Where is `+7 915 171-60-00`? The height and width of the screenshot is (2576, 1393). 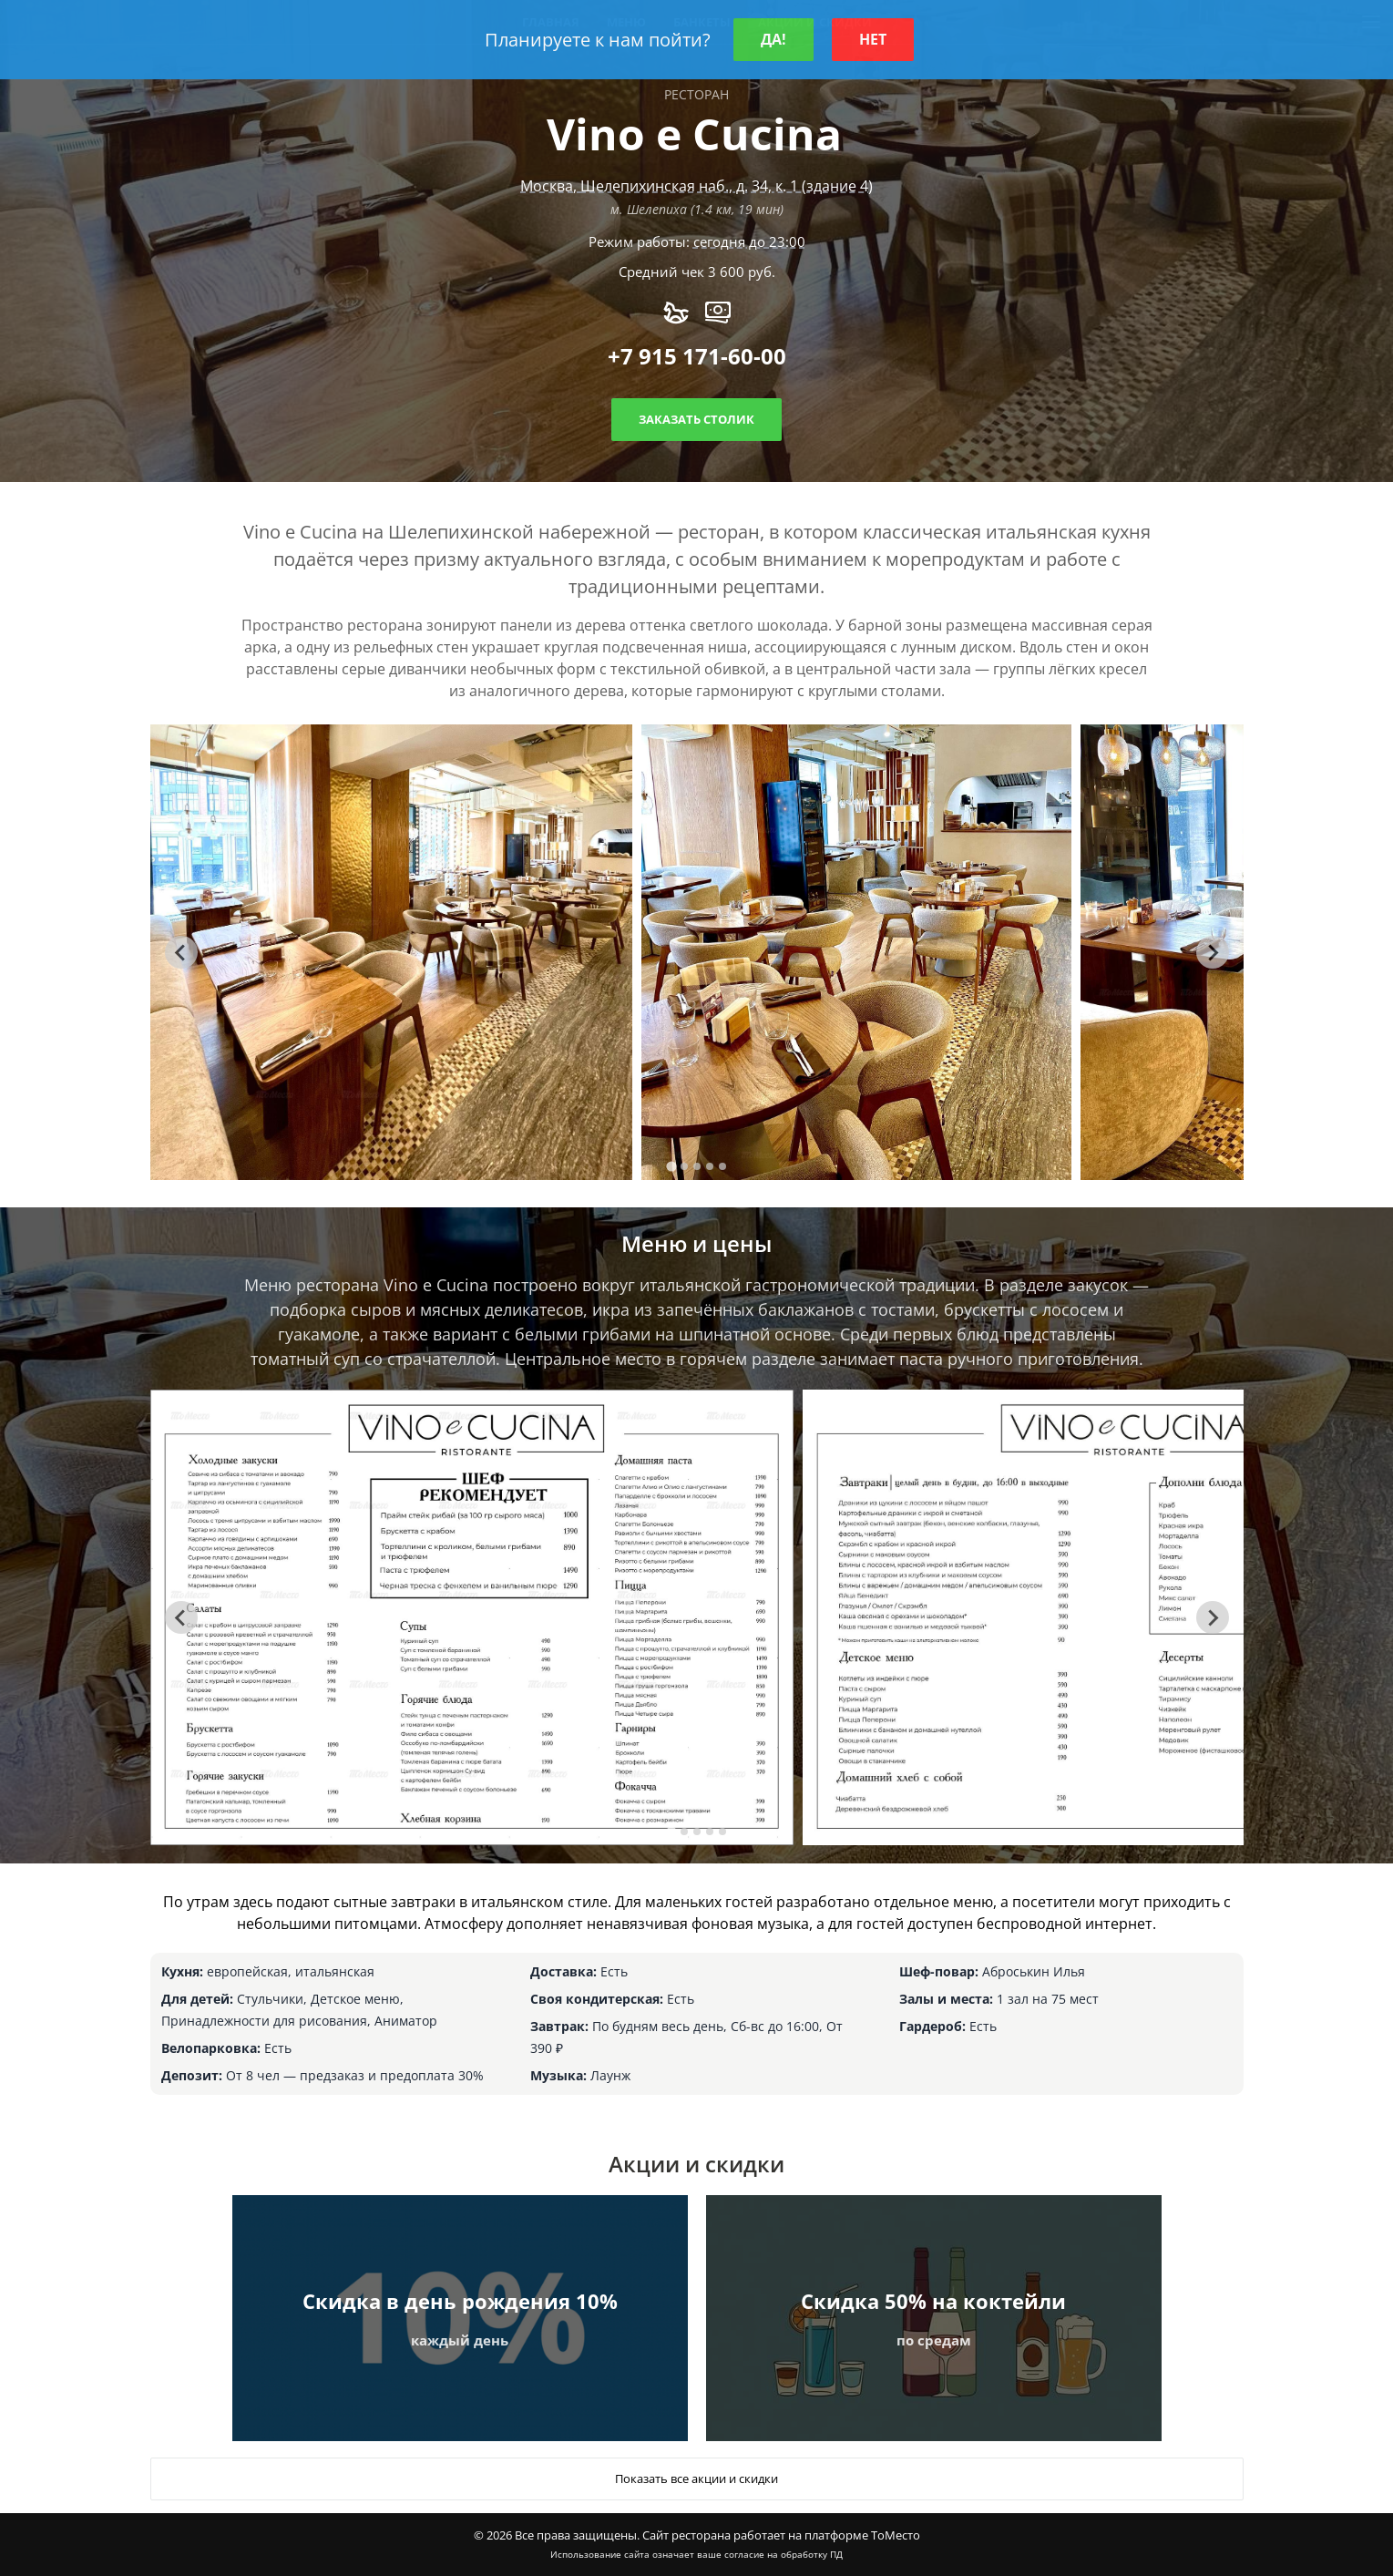 +7 915 171-60-00 is located at coordinates (697, 356).